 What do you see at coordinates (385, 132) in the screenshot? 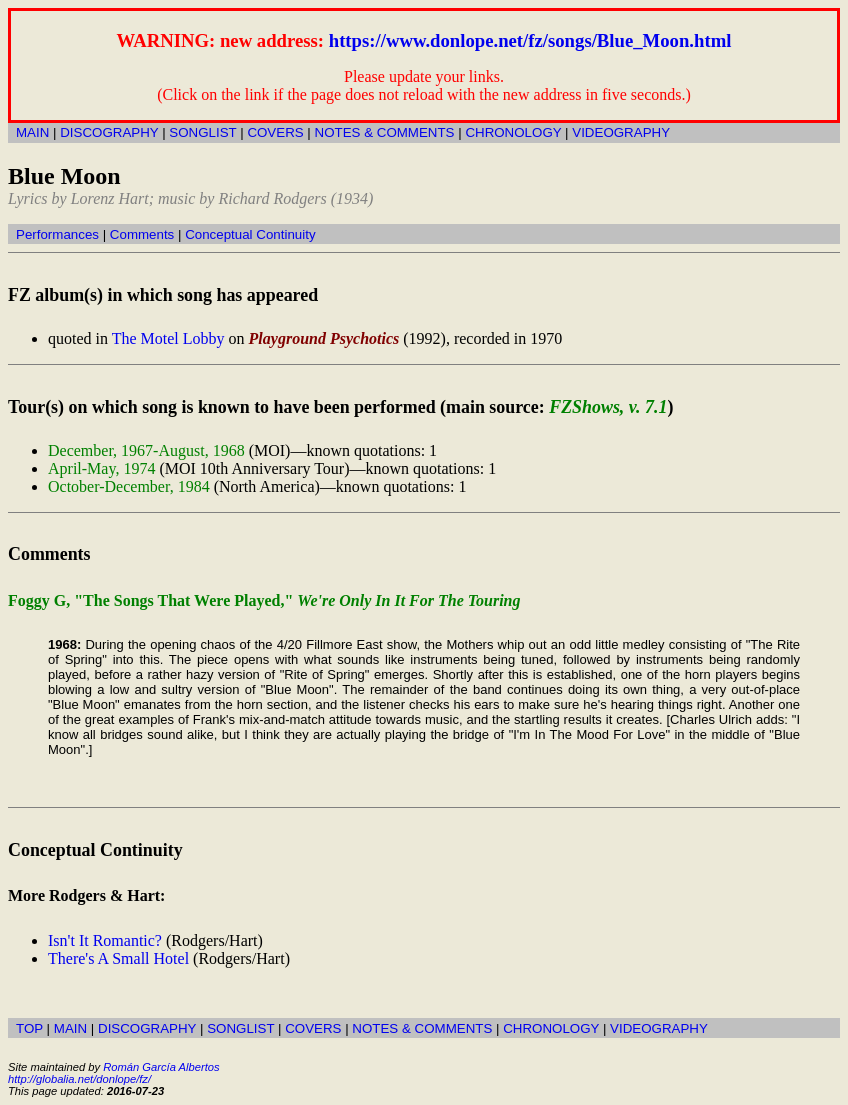
I see `NOTES & COMMENTS` at bounding box center [385, 132].